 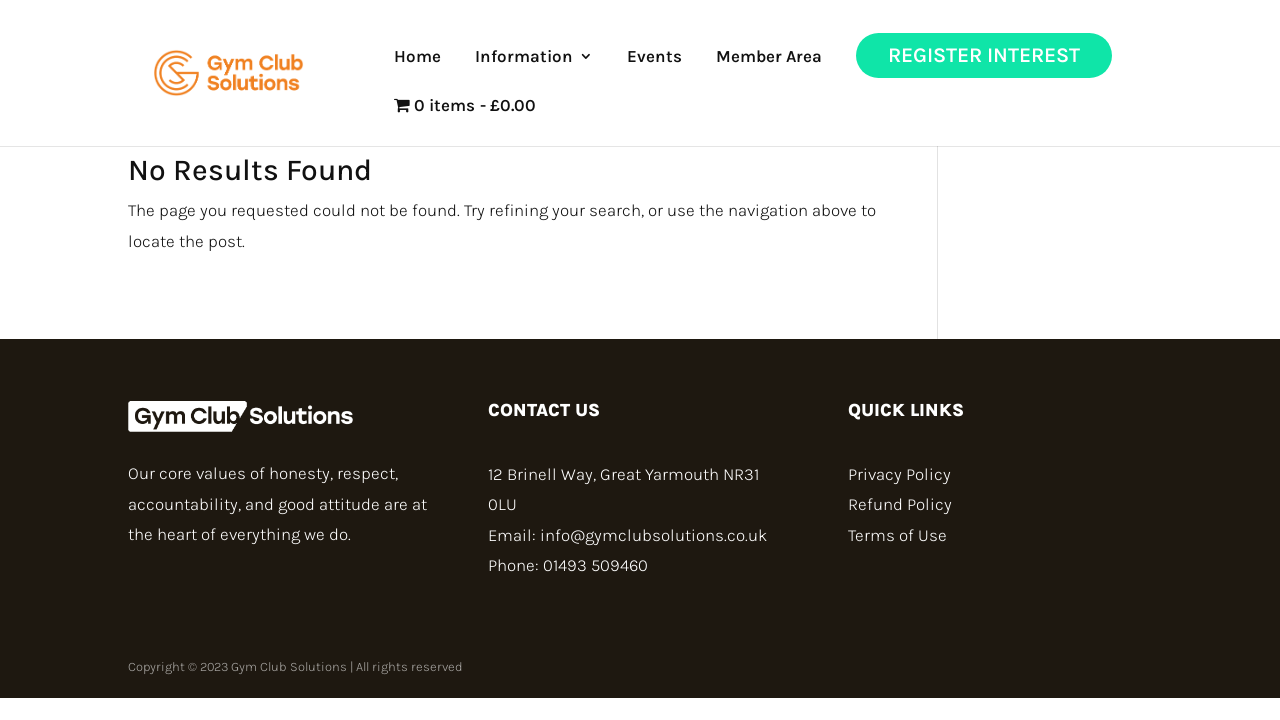 What do you see at coordinates (899, 474) in the screenshot?
I see `Privacy Policy` at bounding box center [899, 474].